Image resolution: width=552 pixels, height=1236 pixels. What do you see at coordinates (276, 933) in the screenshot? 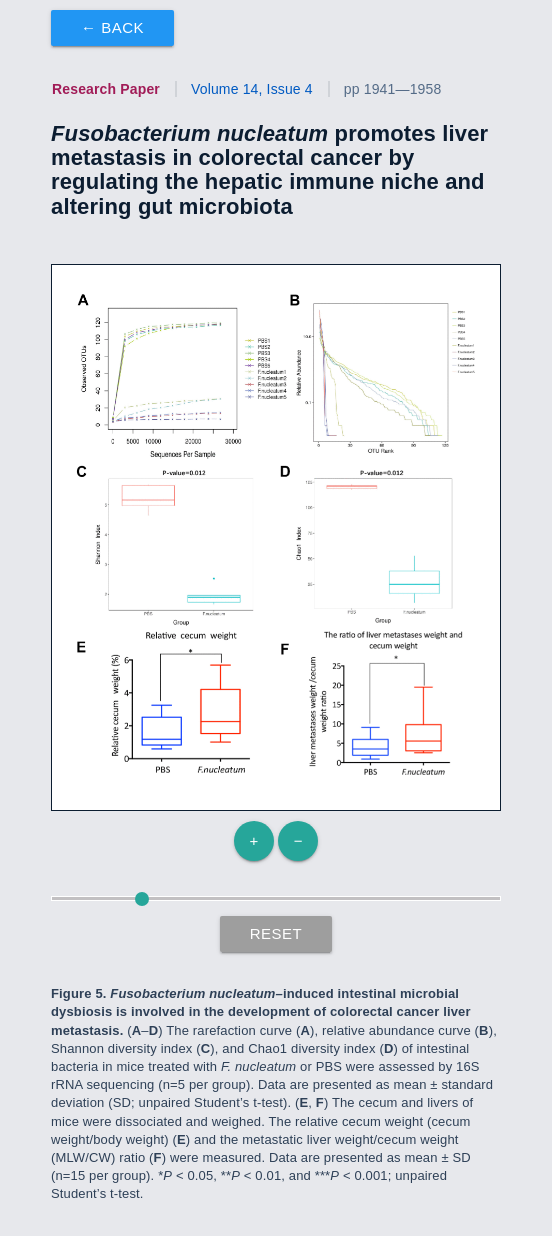
I see `Reset` at bounding box center [276, 933].